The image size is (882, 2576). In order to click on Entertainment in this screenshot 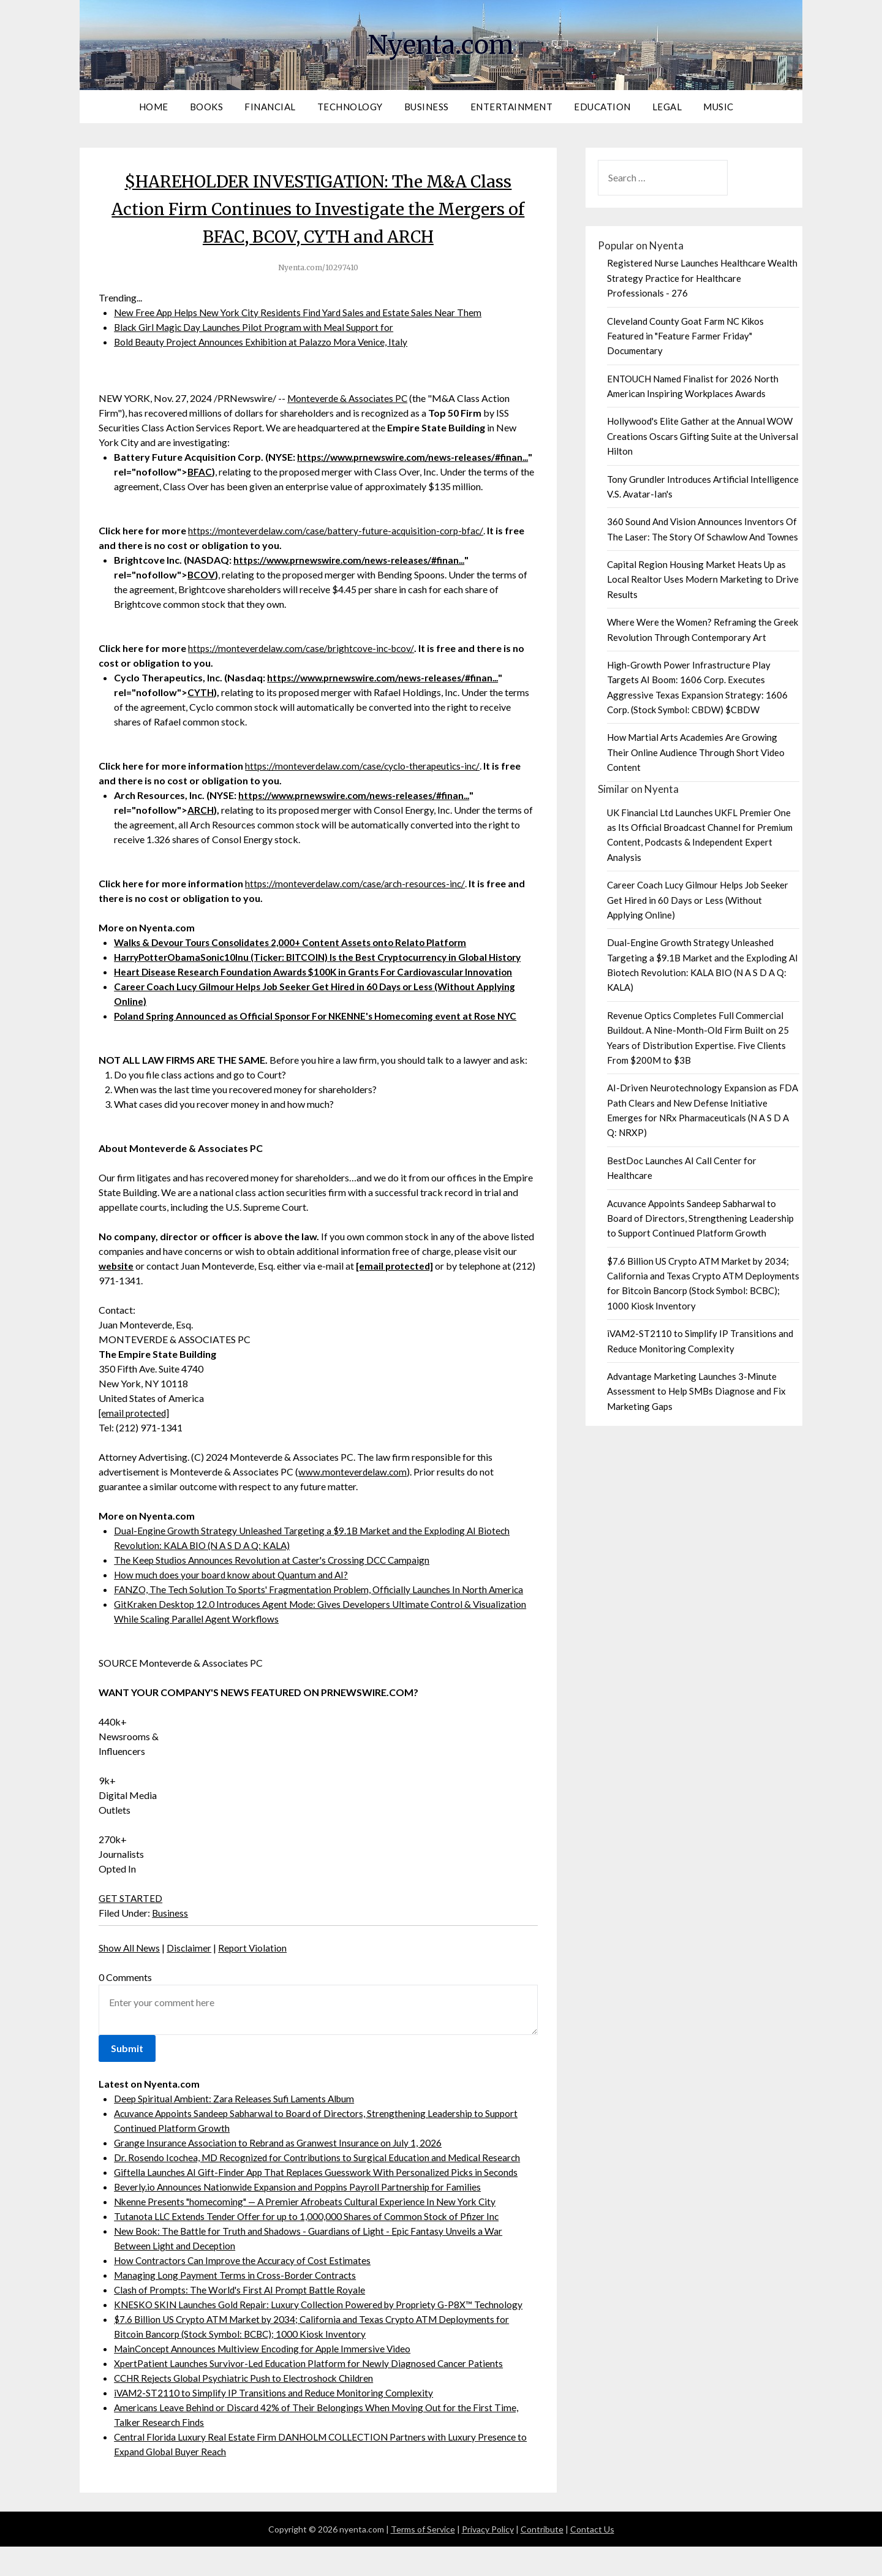, I will do `click(511, 106)`.